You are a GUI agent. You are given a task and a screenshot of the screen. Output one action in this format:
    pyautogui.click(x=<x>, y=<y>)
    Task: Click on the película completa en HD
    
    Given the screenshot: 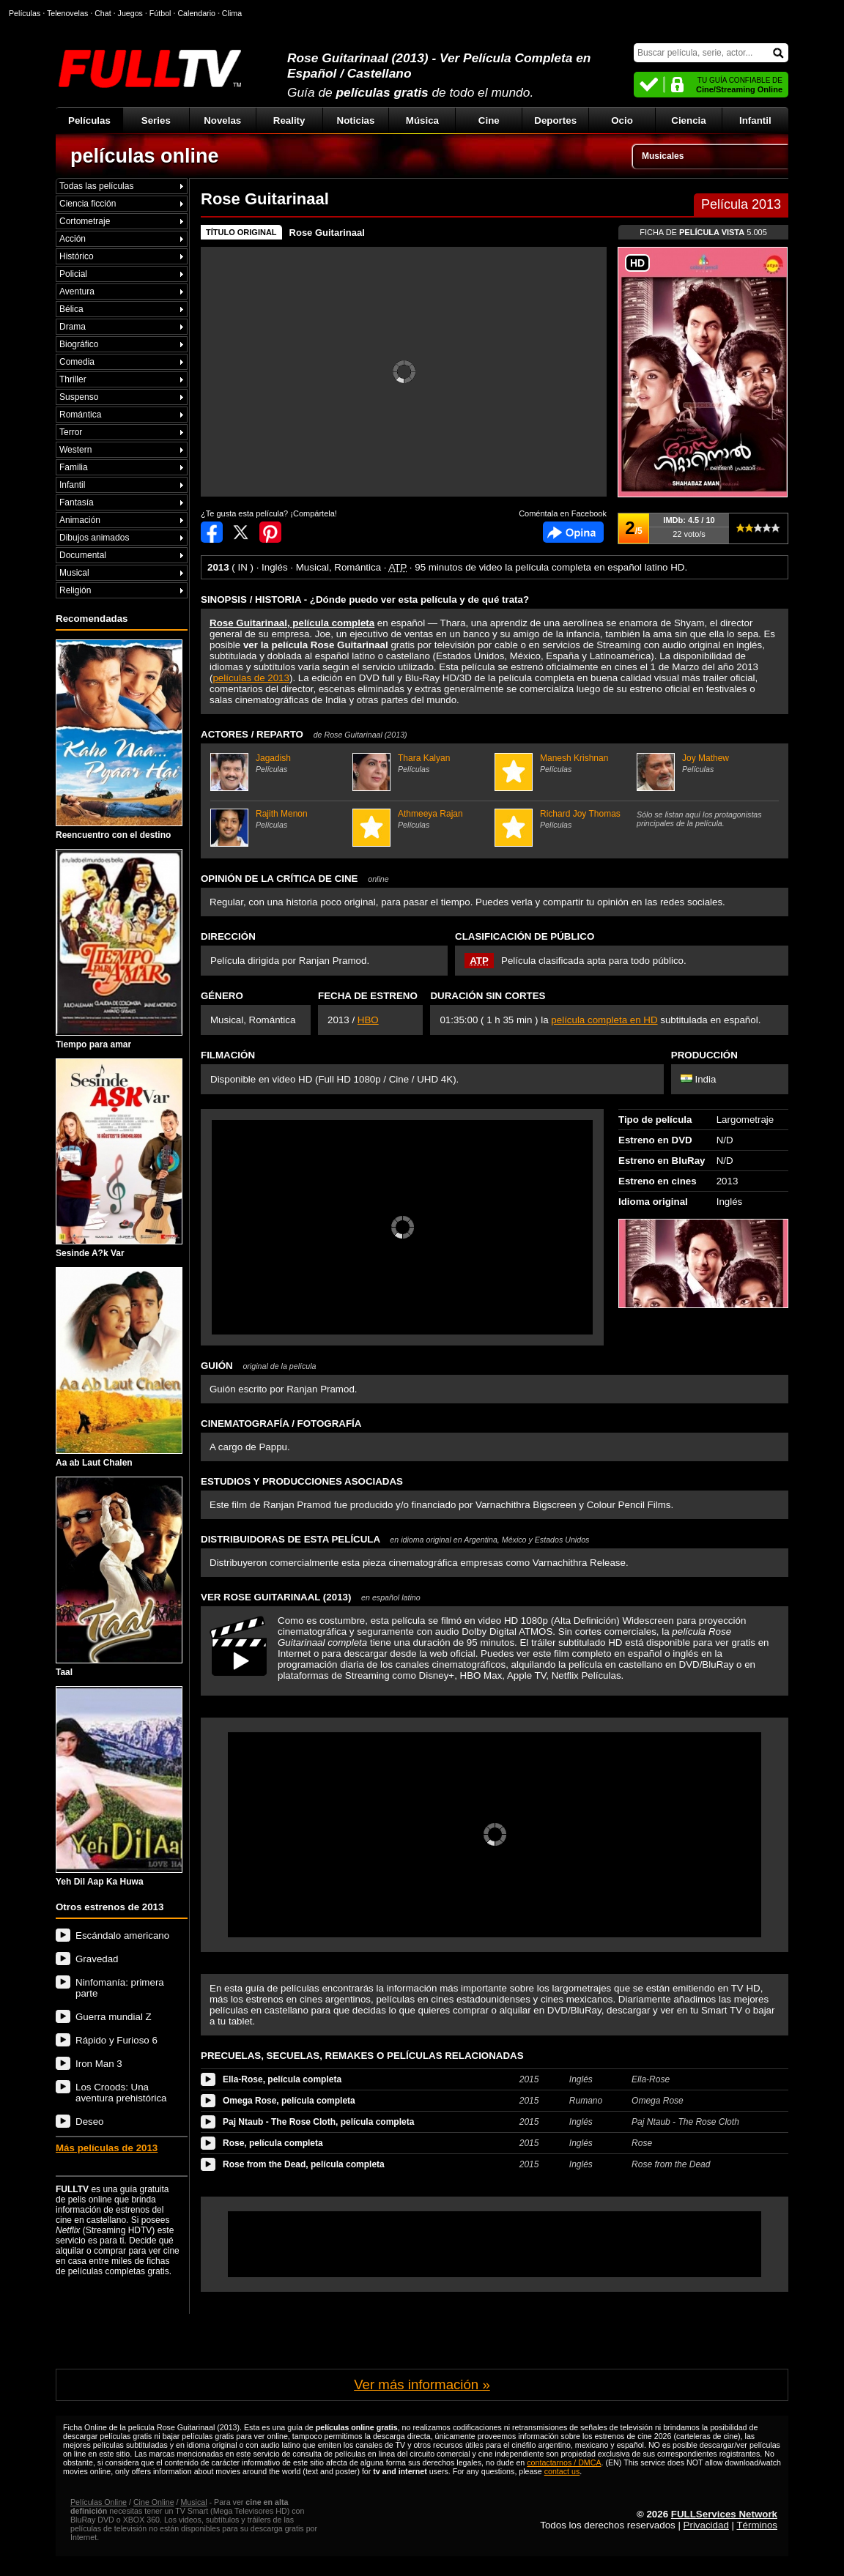 What is the action you would take?
    pyautogui.click(x=604, y=1019)
    